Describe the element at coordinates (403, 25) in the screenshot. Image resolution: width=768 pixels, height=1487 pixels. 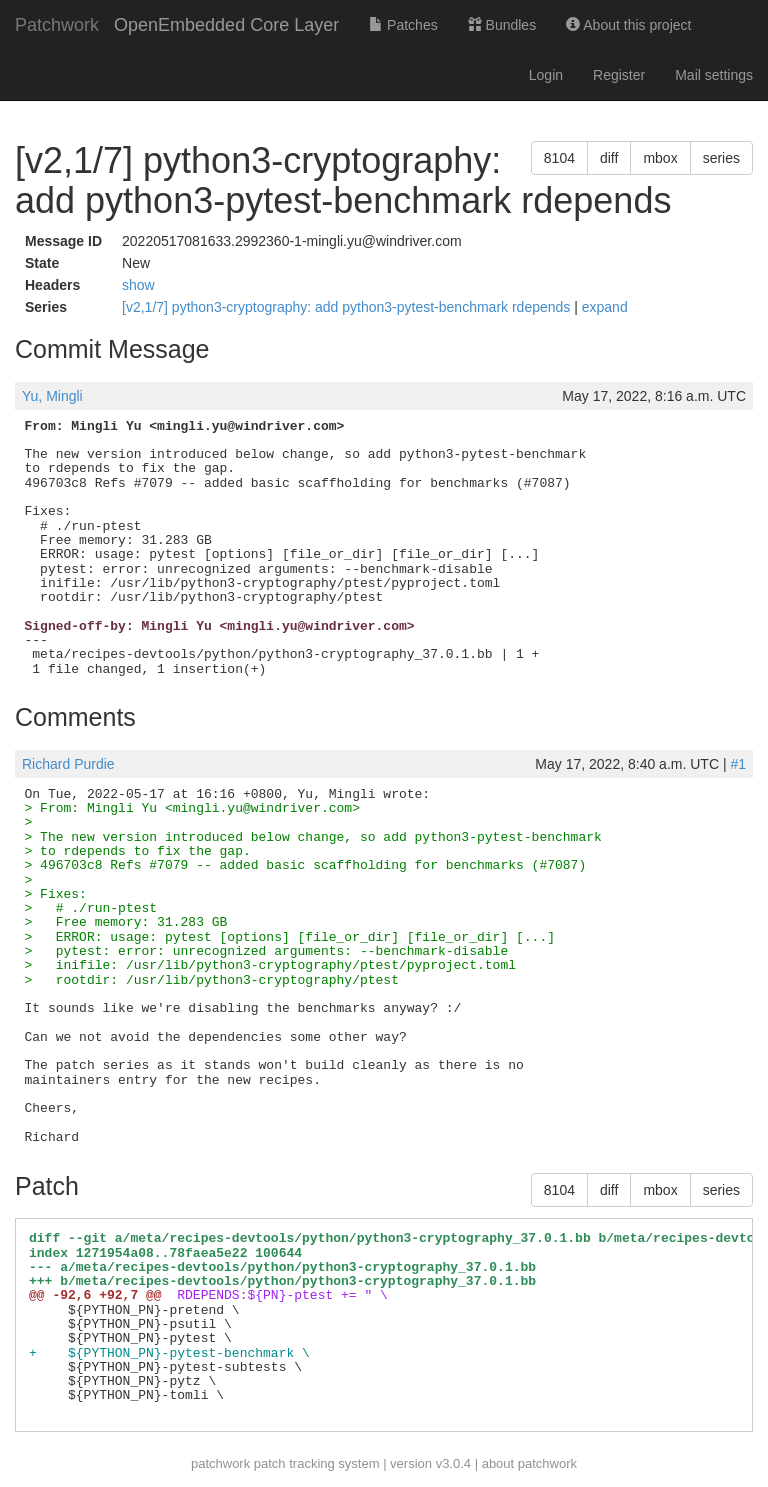
I see `Patches` at that location.